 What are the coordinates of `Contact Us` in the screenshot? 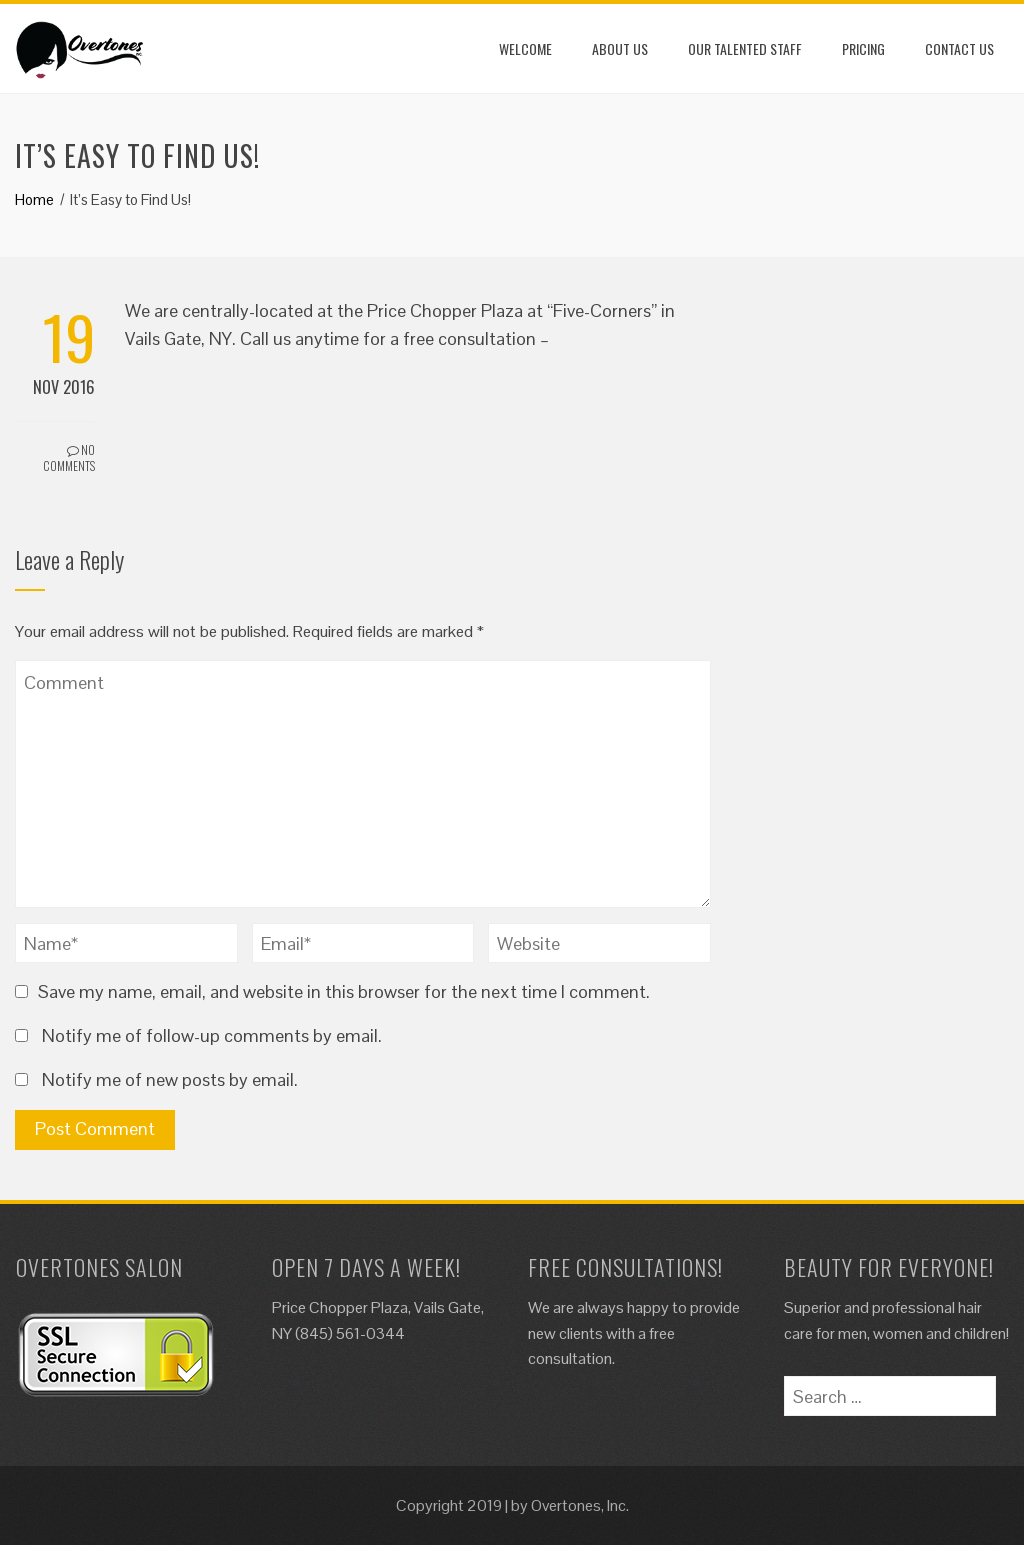 It's located at (959, 48).